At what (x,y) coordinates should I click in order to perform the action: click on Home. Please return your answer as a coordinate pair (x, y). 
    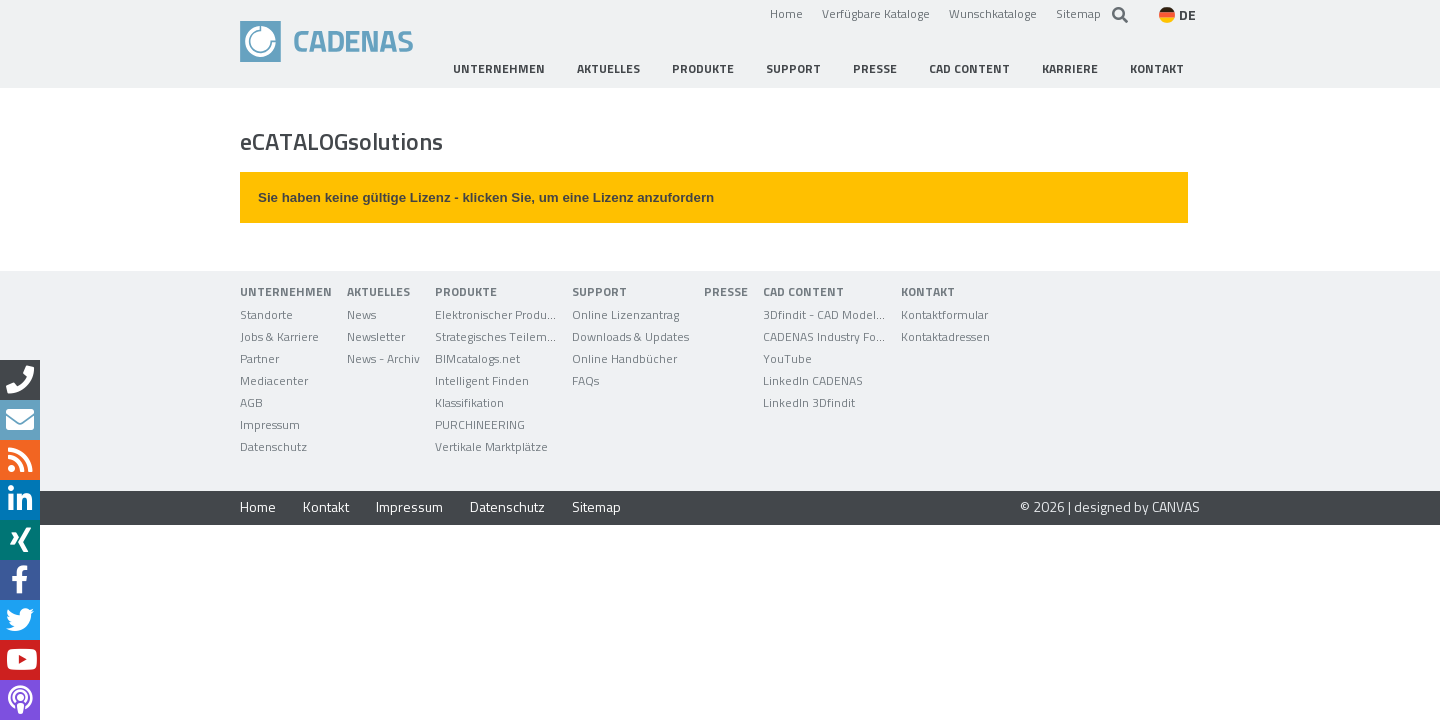
    Looking at the image, I should click on (786, 13).